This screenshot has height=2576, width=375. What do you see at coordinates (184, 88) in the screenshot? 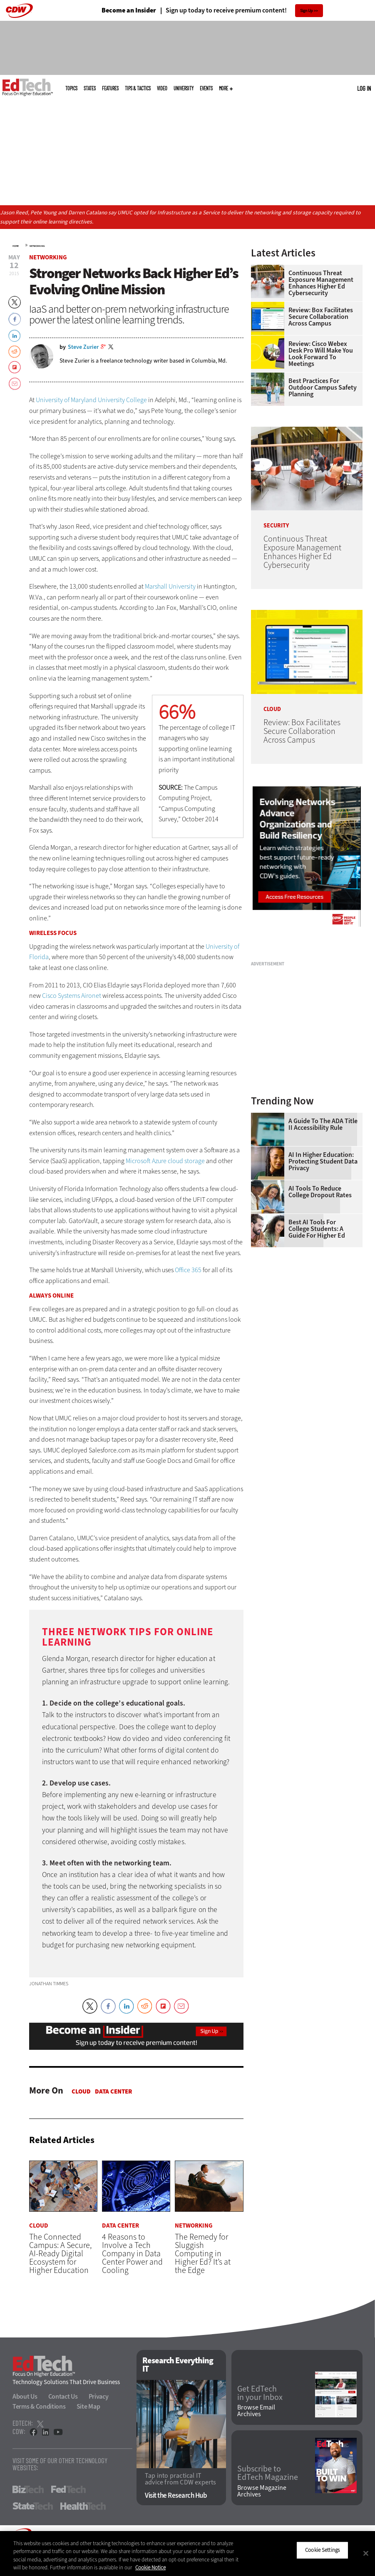
I see `UniversITy` at bounding box center [184, 88].